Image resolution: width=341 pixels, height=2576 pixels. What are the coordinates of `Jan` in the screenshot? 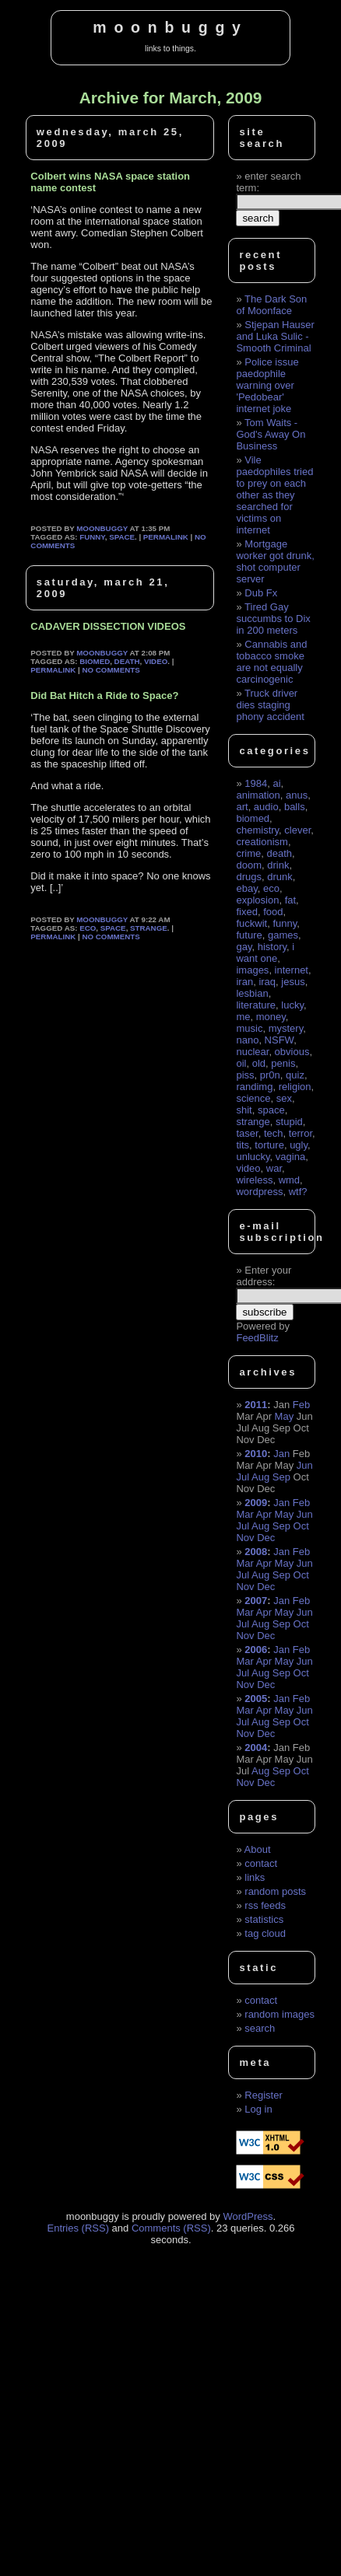 It's located at (281, 1453).